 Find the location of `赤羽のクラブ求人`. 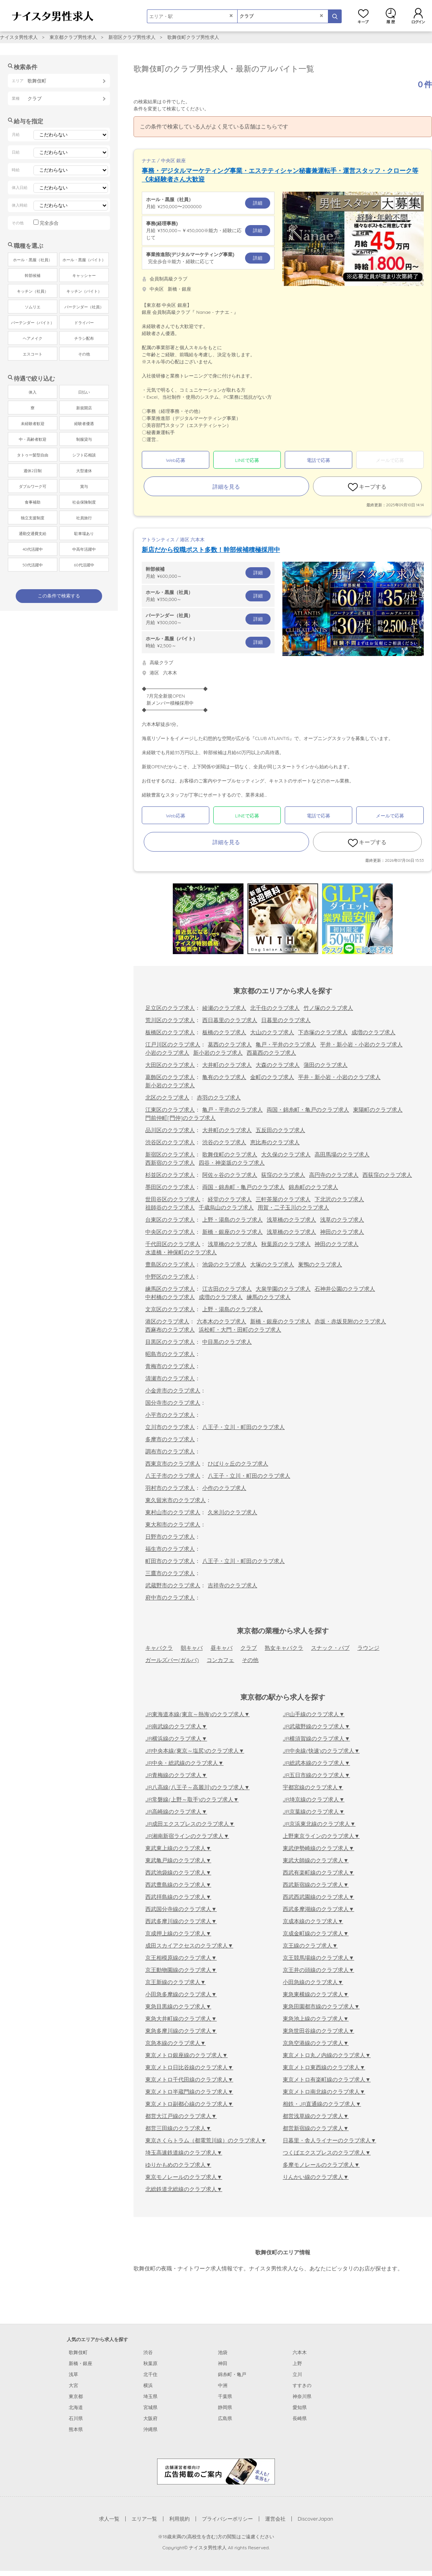

赤羽のクラブ求人 is located at coordinates (219, 1097).